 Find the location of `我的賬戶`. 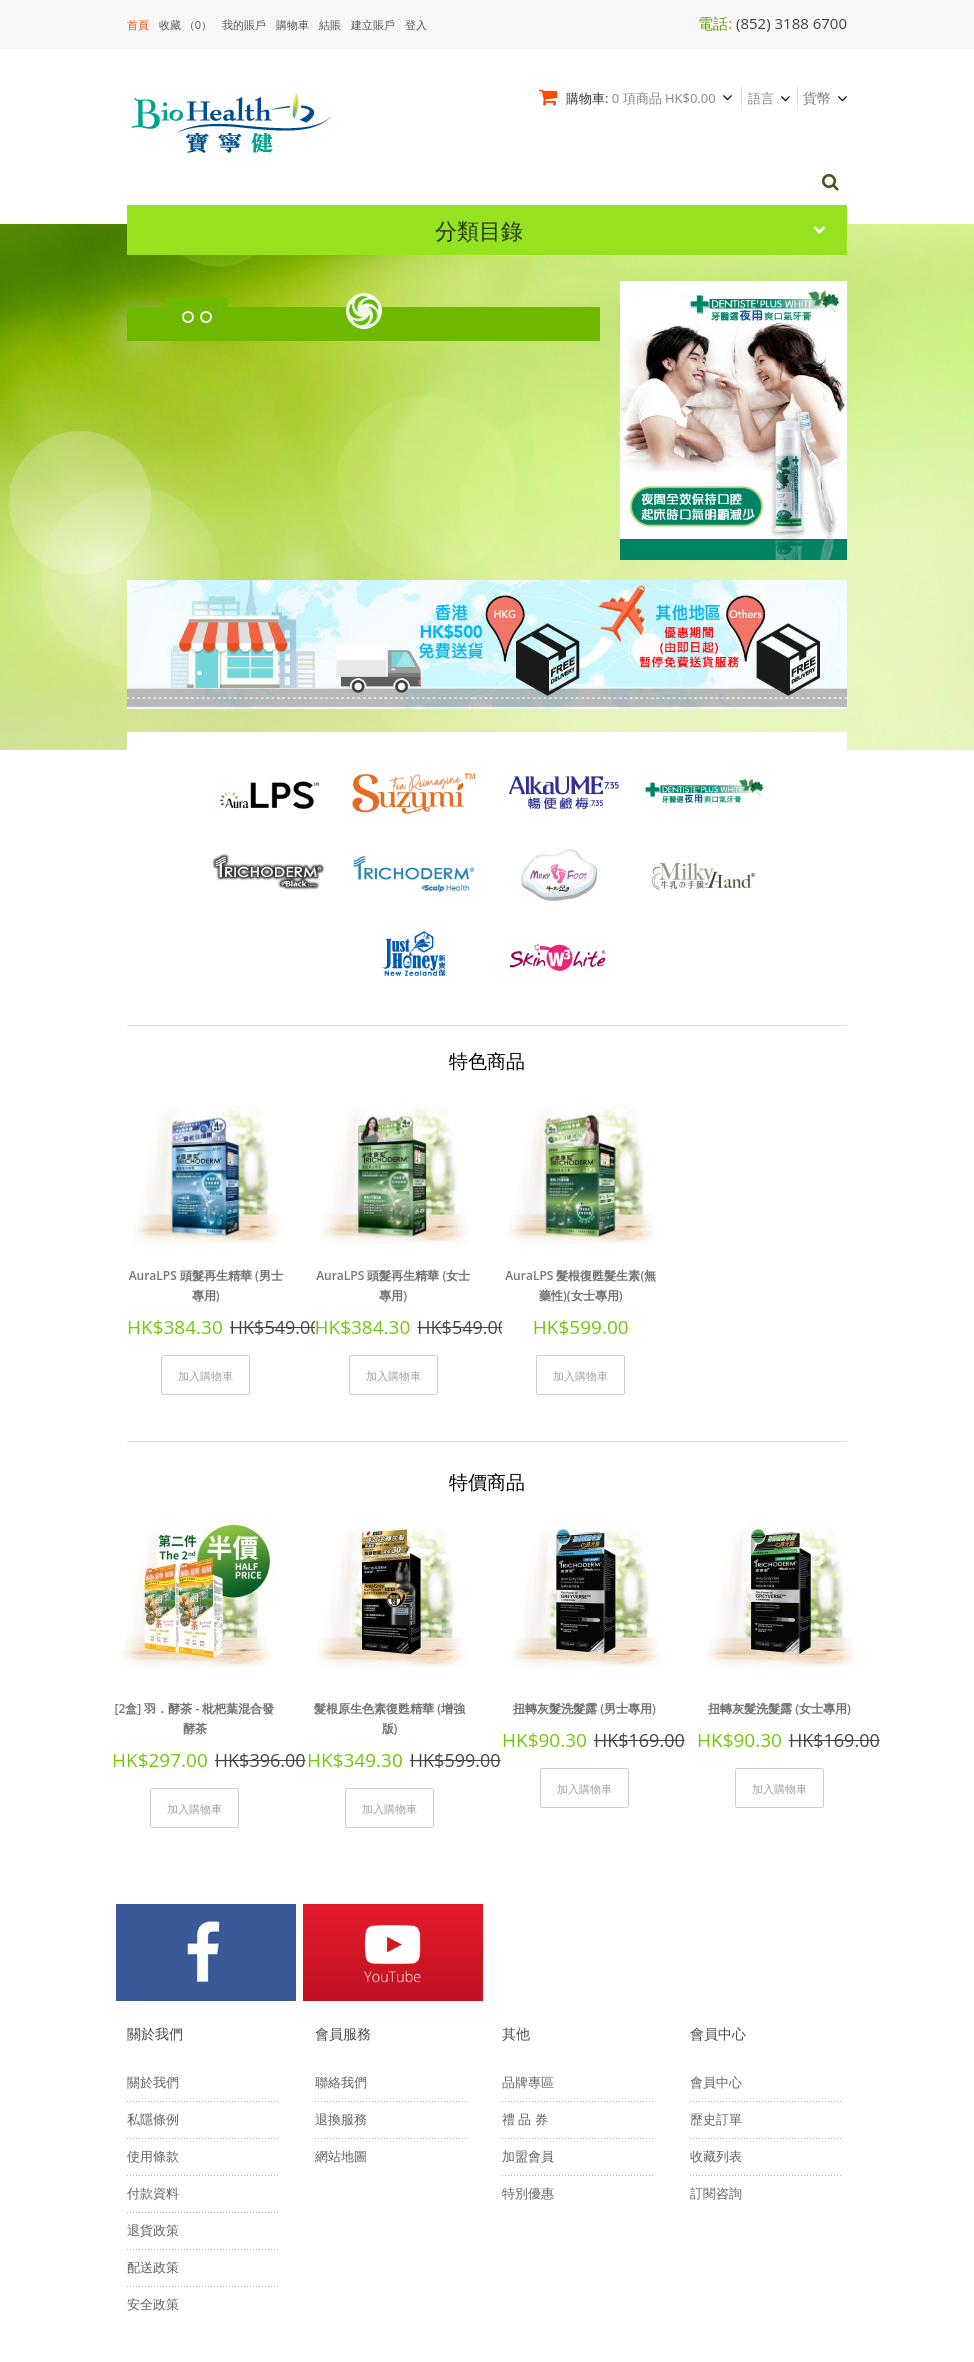

我的賬戶 is located at coordinates (244, 24).